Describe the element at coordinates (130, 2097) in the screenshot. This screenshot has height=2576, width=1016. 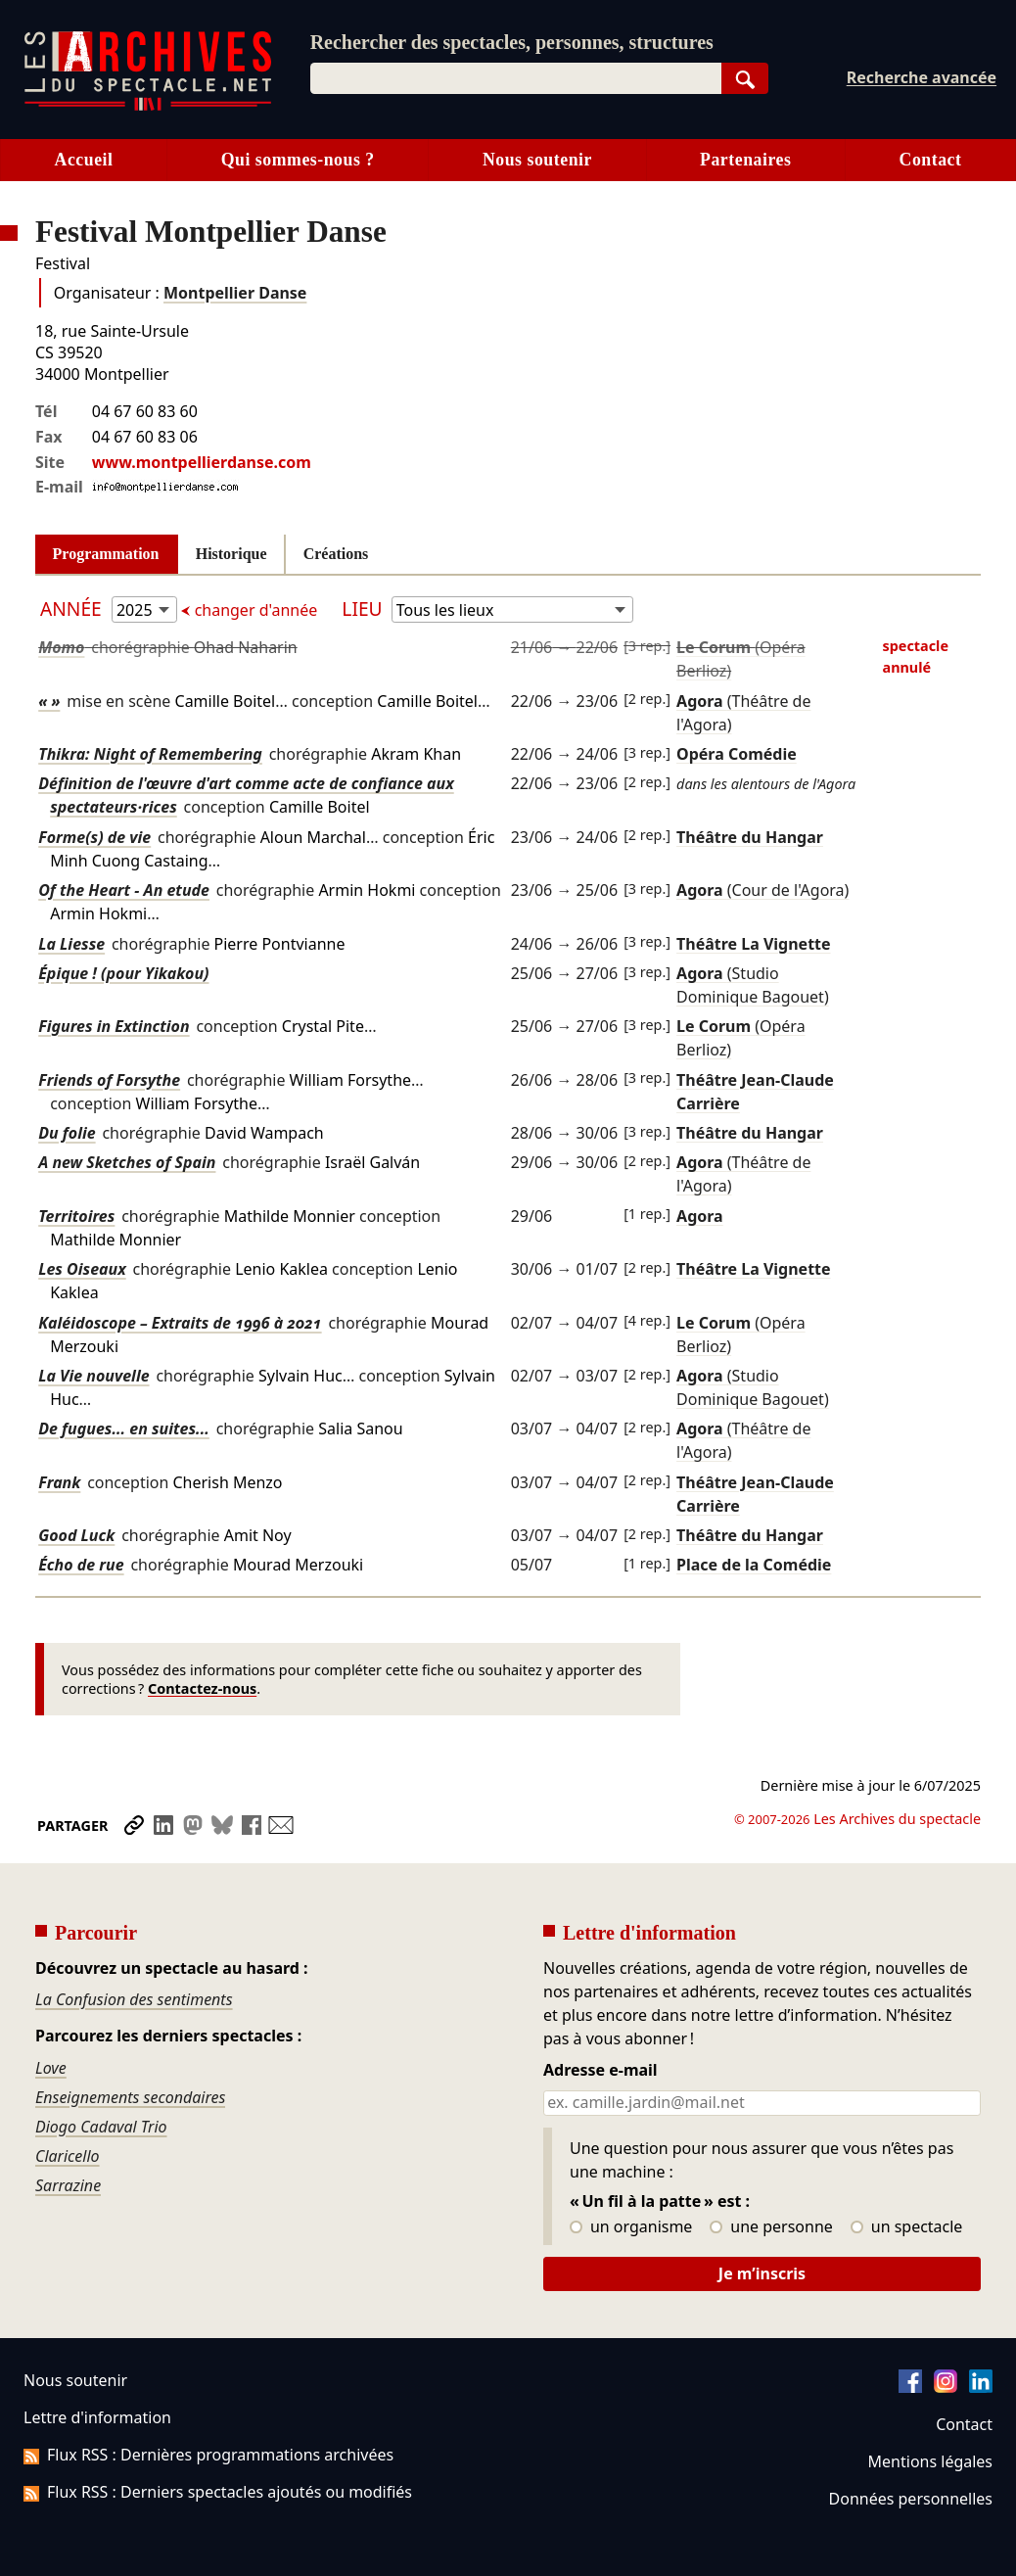
I see `Enseignements secondaires` at that location.